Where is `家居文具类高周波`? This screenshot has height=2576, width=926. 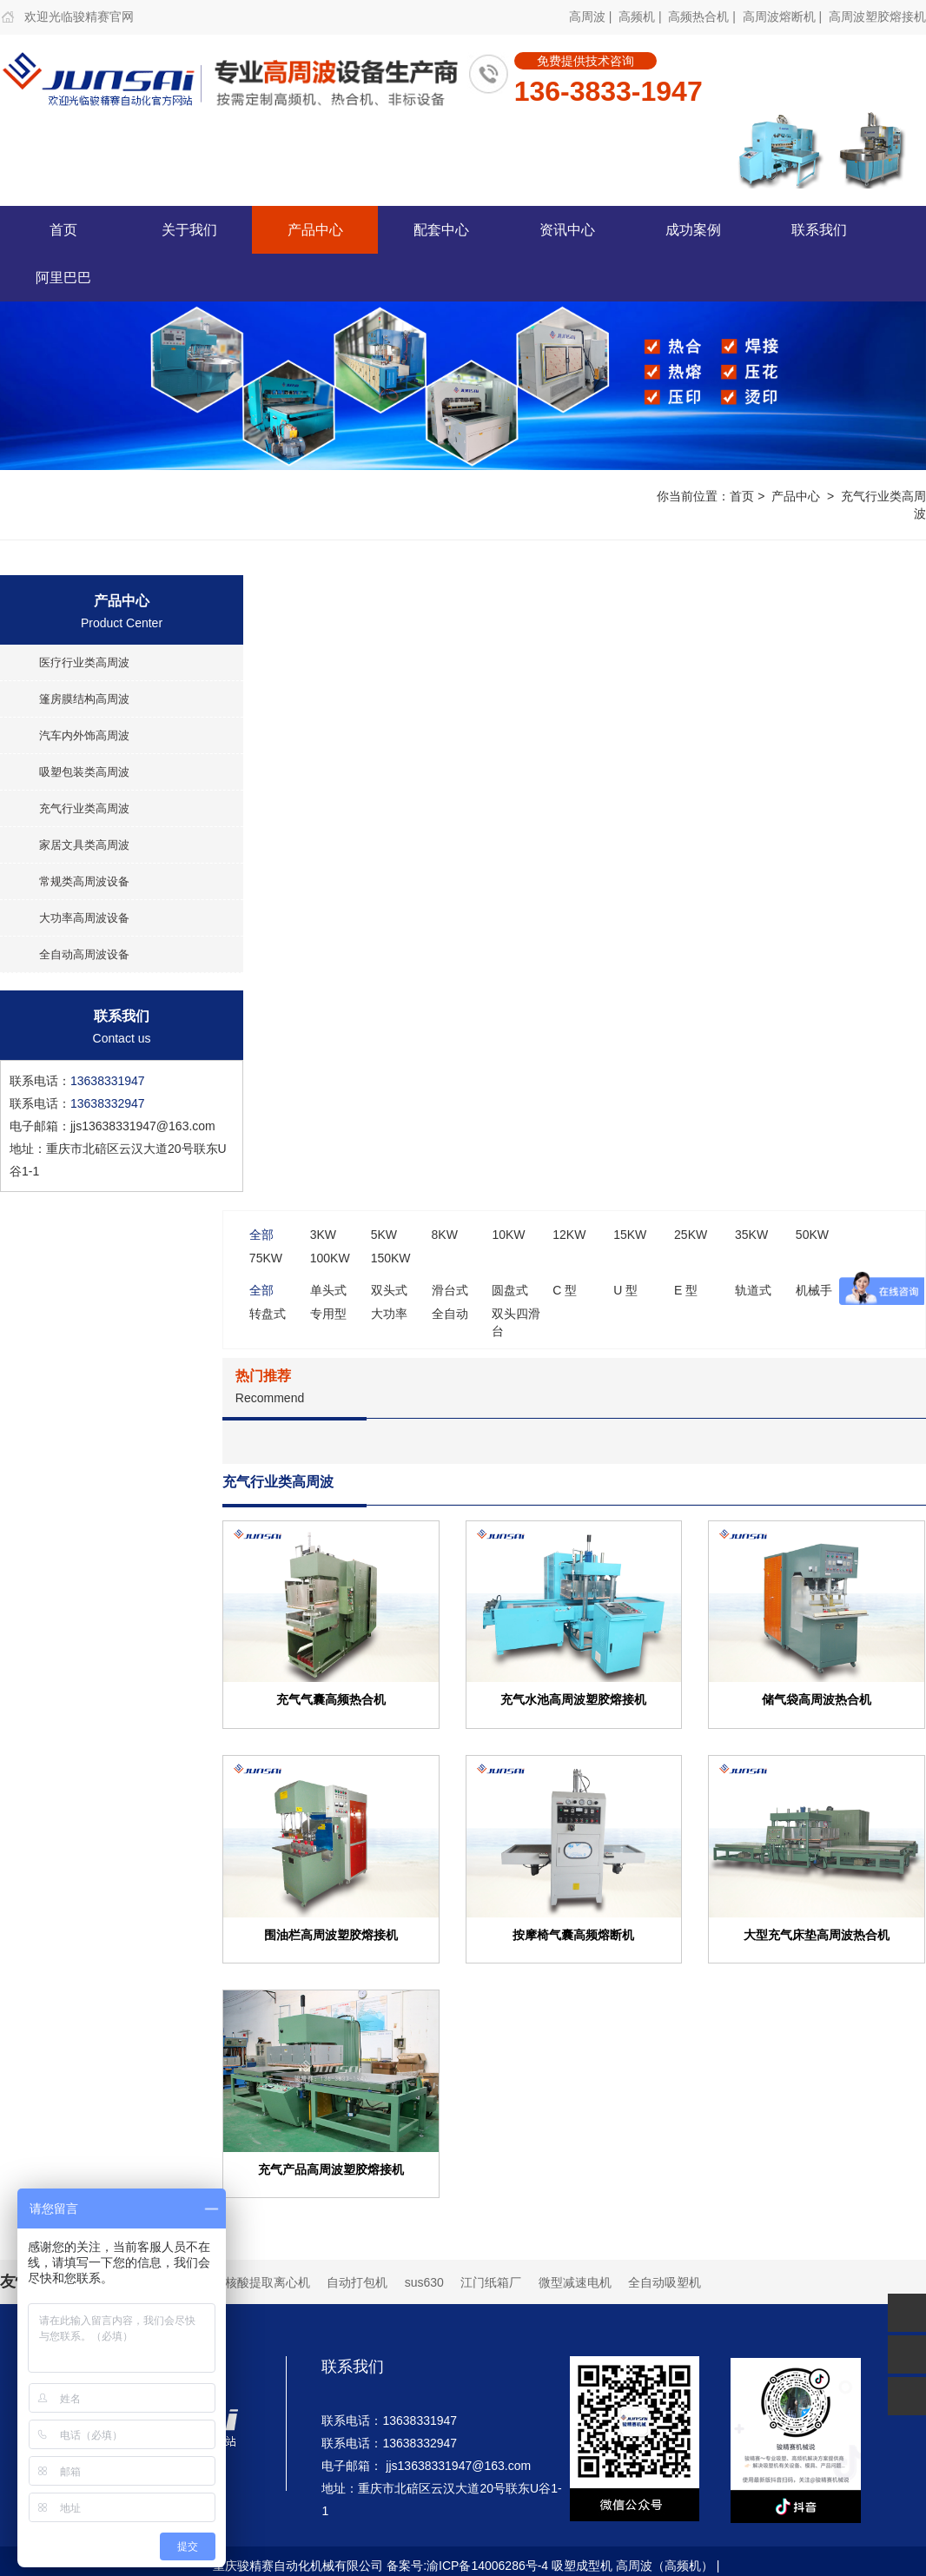
家居文具类高周波 is located at coordinates (84, 844).